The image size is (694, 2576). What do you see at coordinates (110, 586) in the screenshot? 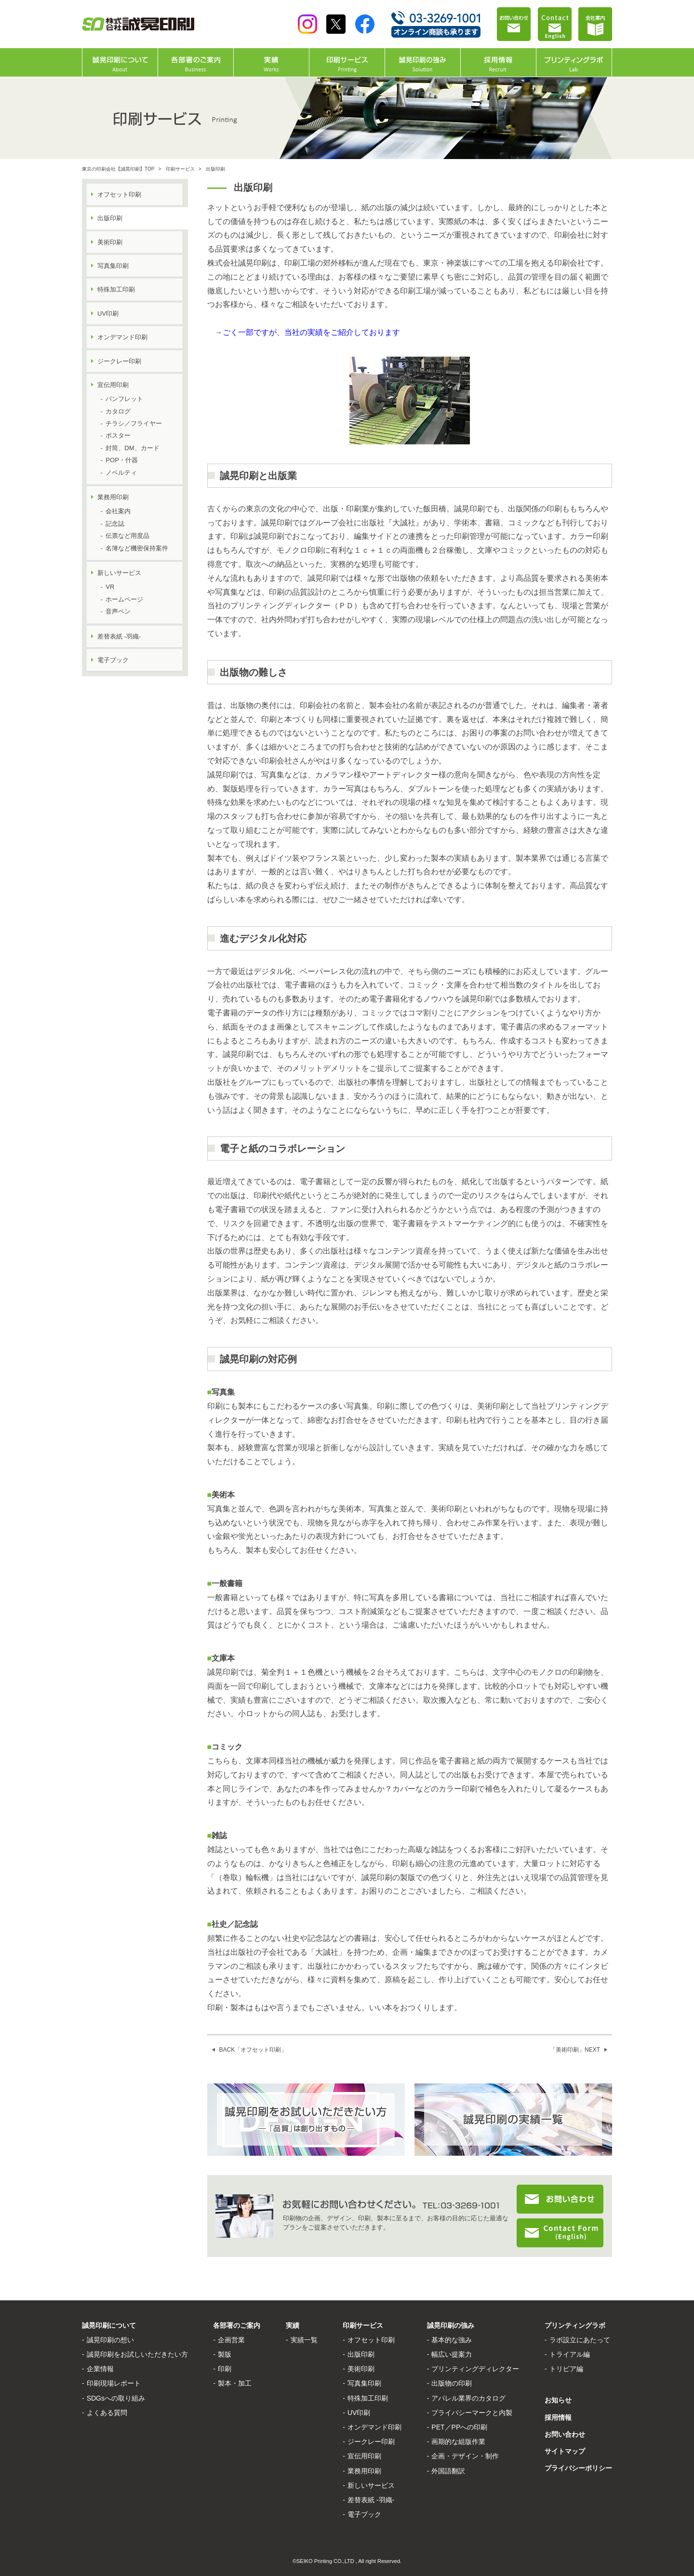
I see `VR` at bounding box center [110, 586].